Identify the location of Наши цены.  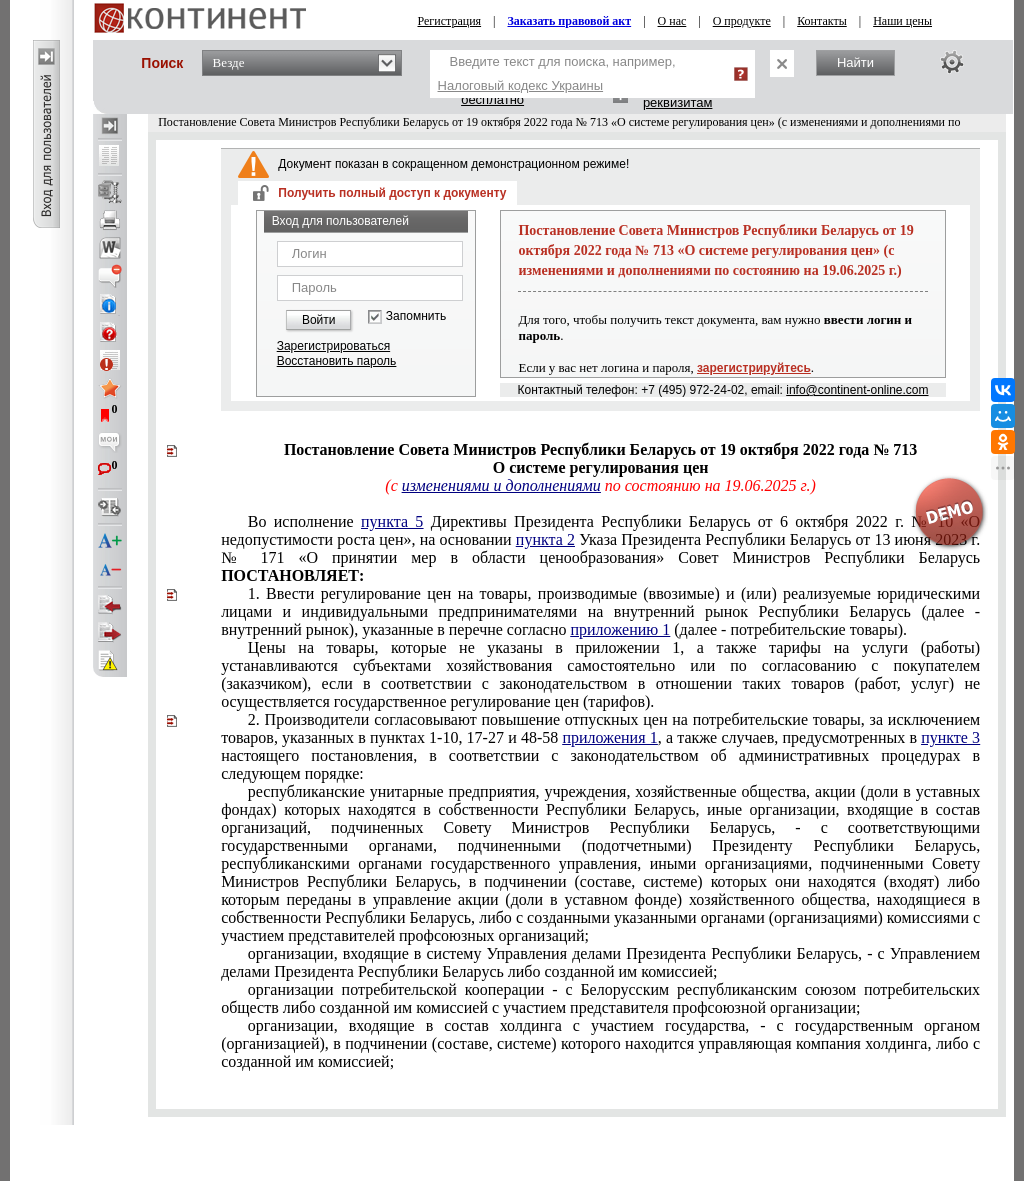
(902, 21).